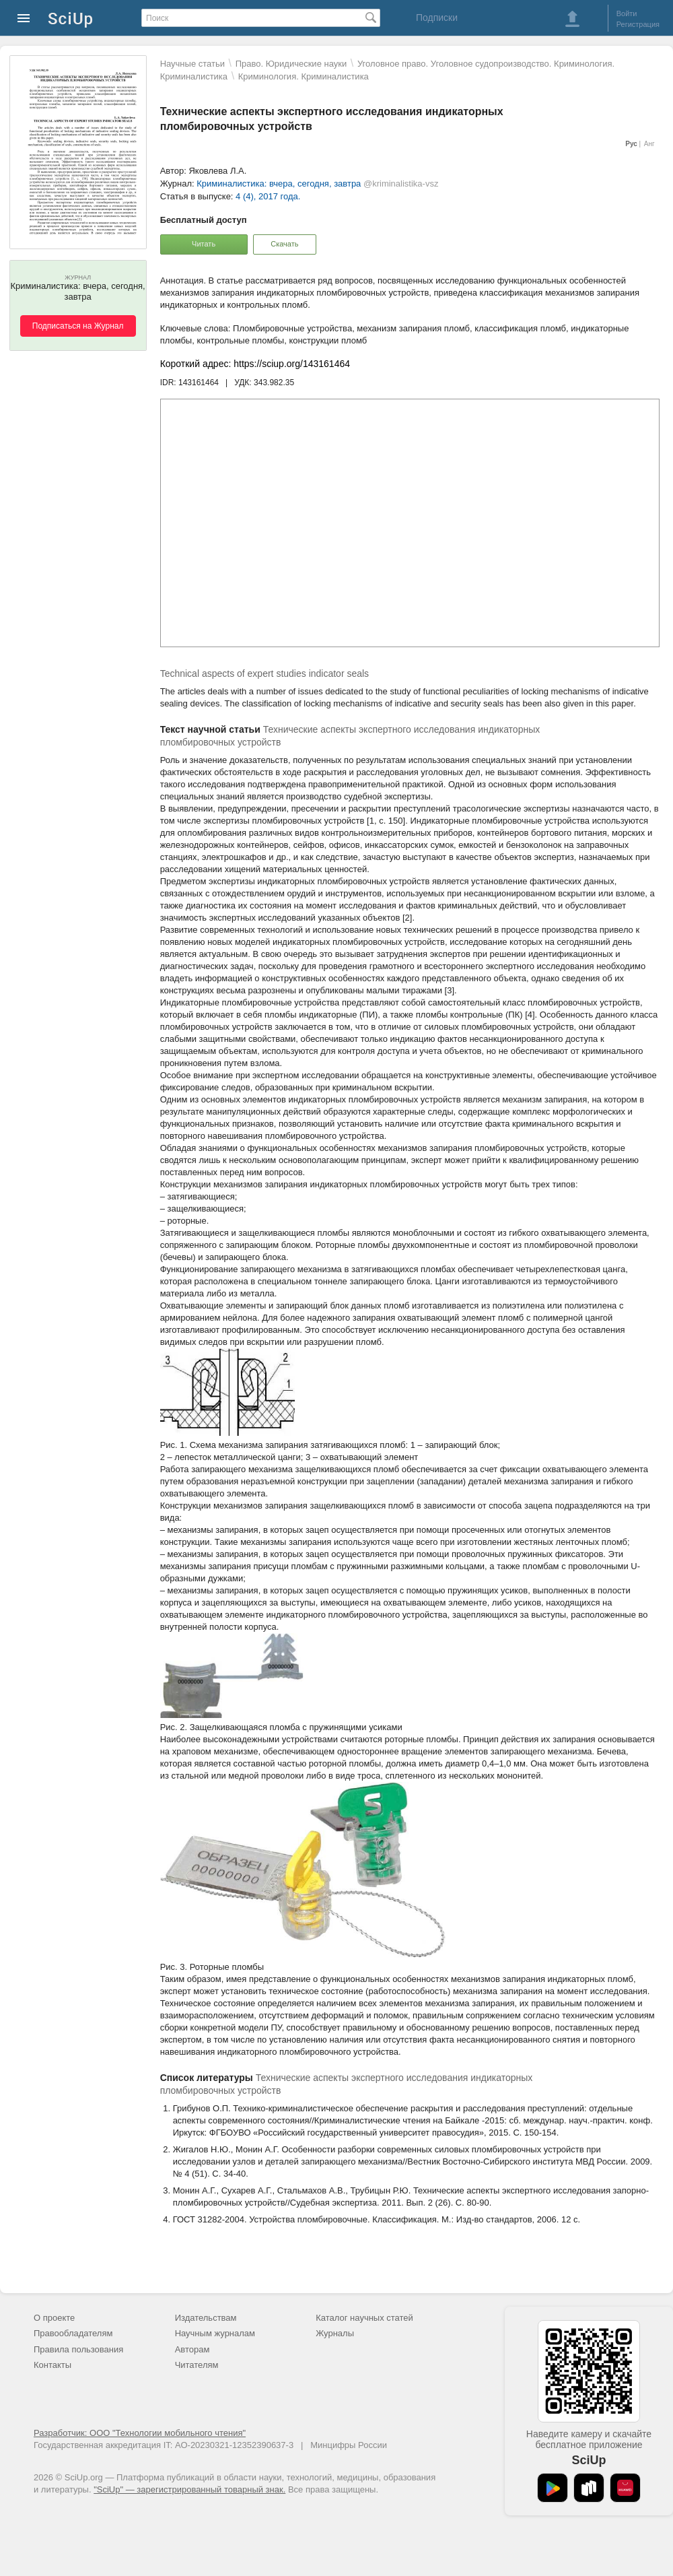 The height and width of the screenshot is (2576, 673). I want to click on Анг, so click(649, 143).